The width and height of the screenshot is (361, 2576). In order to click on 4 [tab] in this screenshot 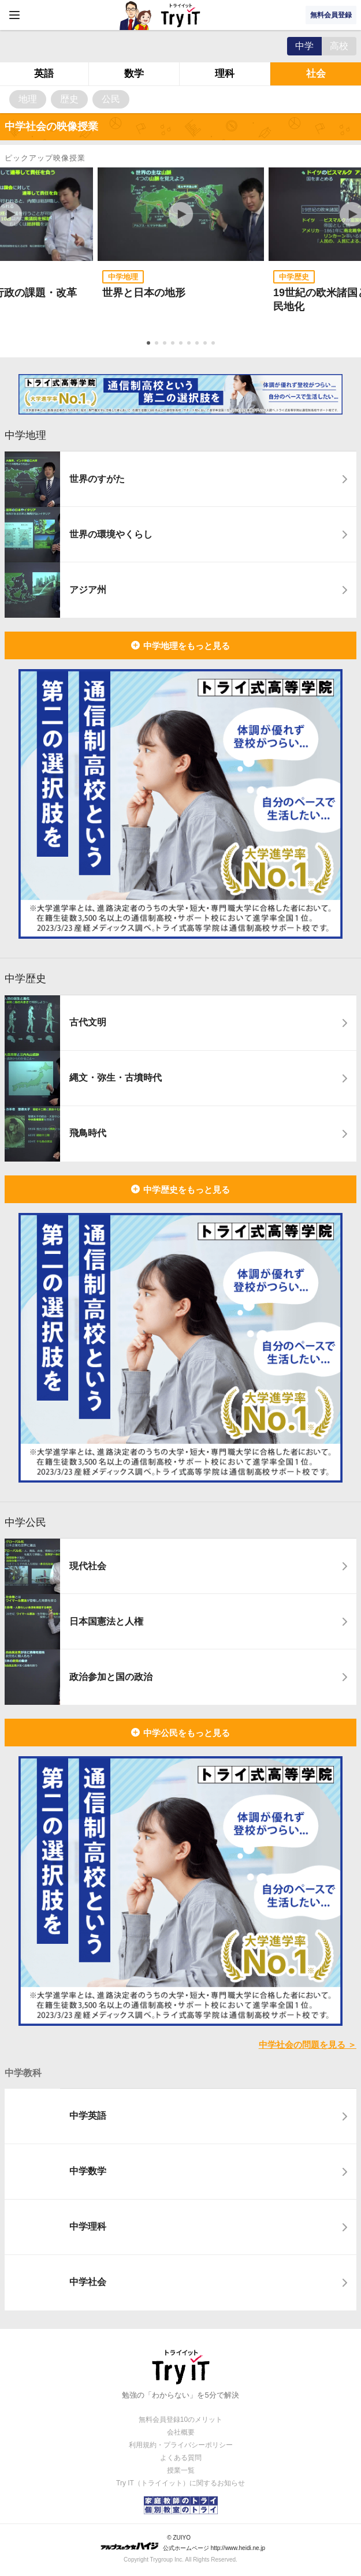, I will do `click(174, 344)`.